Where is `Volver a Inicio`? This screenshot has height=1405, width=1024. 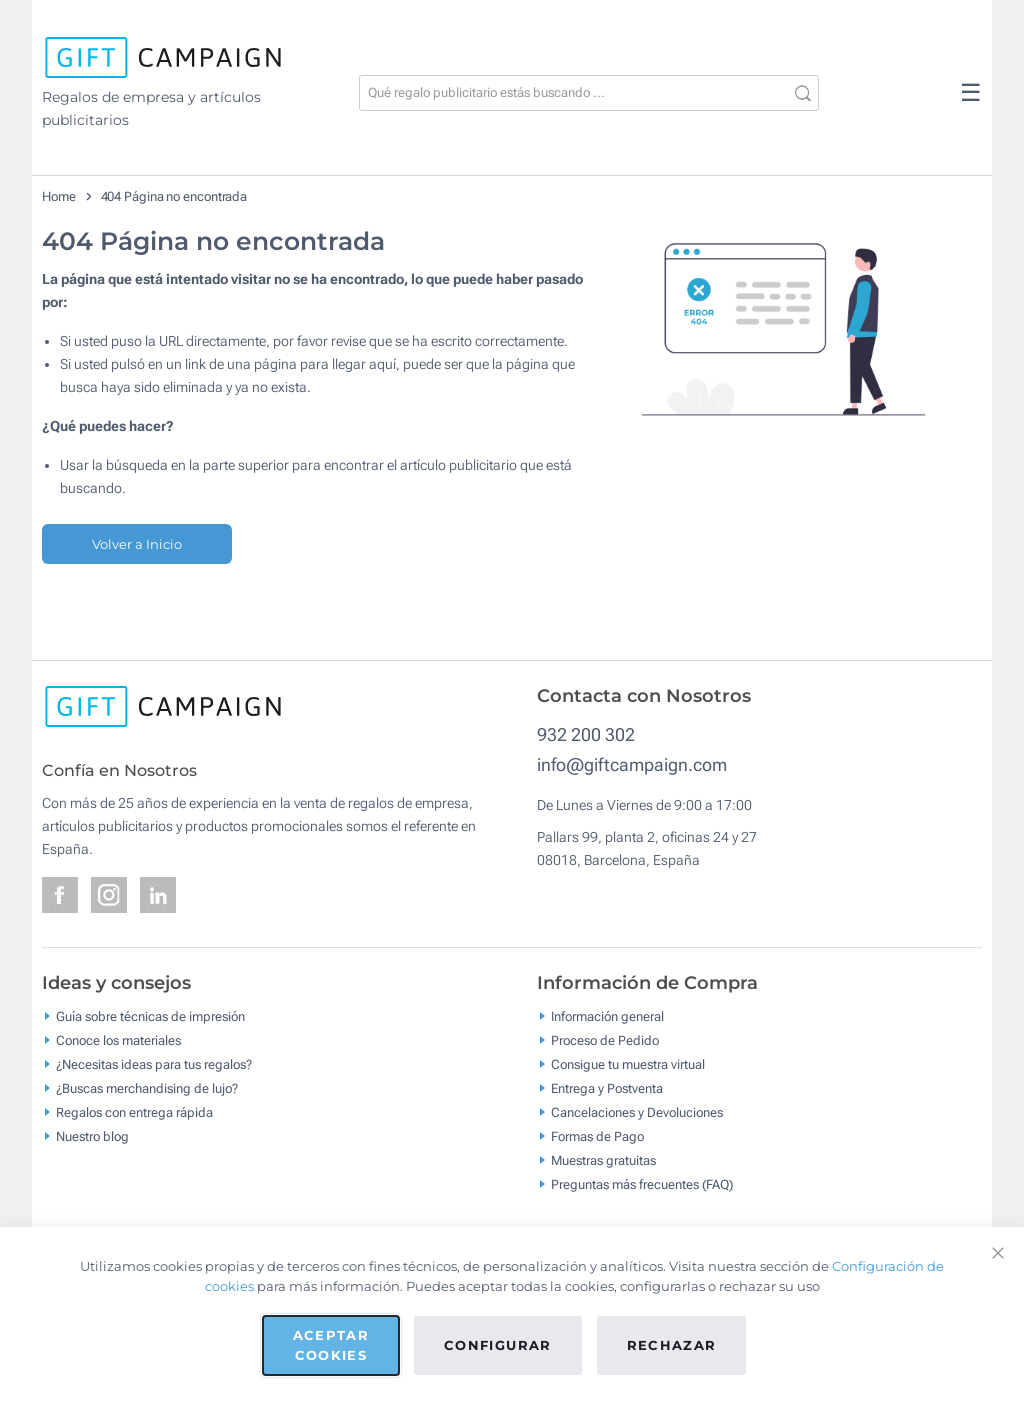 Volver a Inicio is located at coordinates (137, 544).